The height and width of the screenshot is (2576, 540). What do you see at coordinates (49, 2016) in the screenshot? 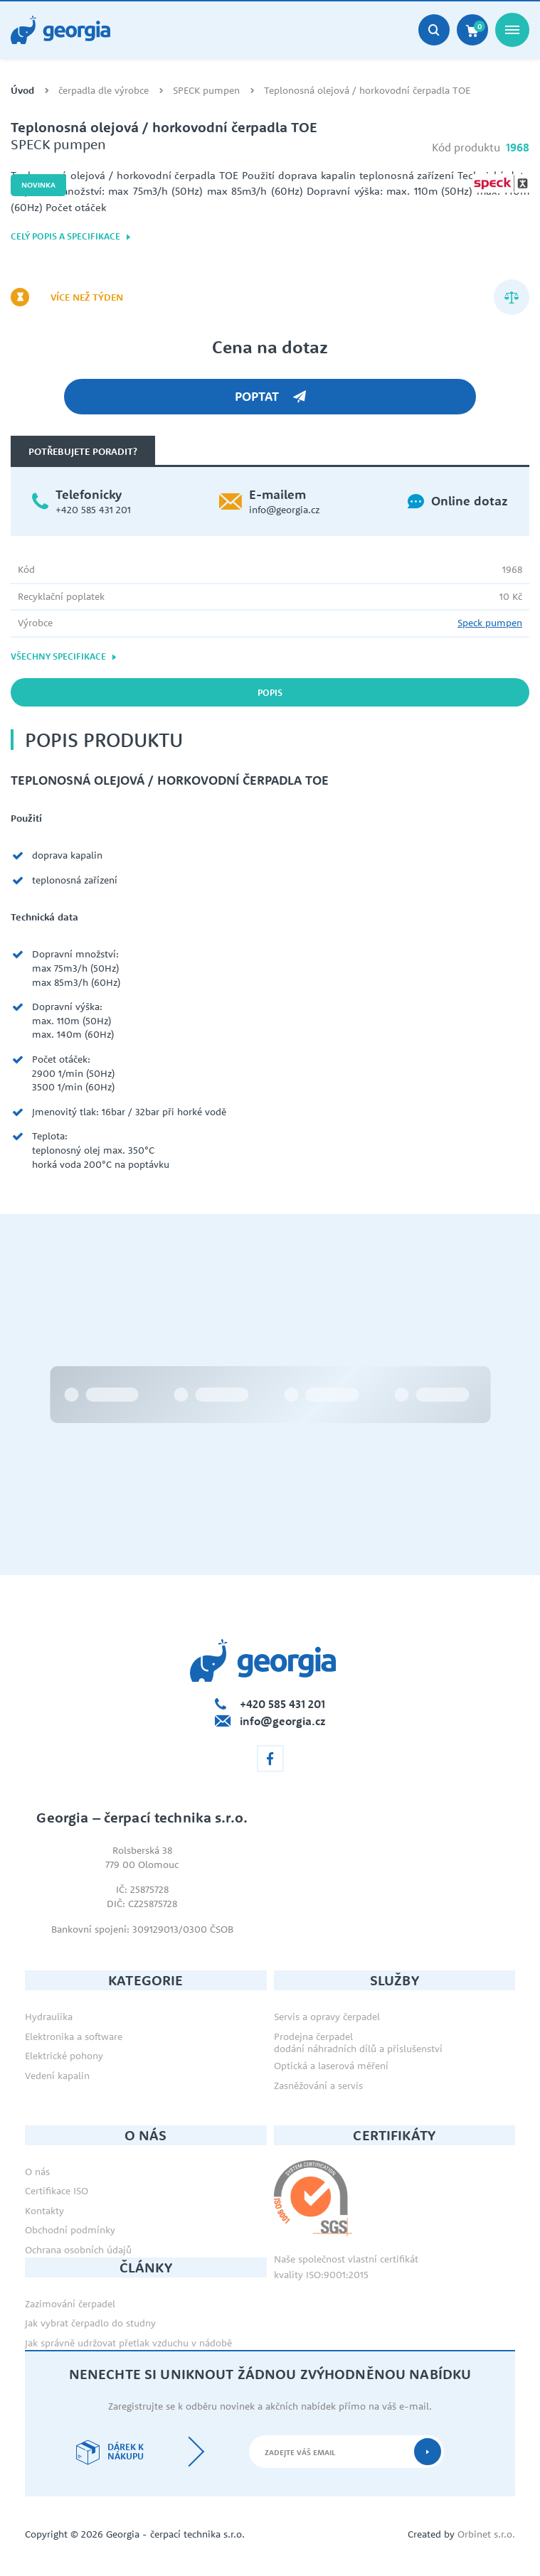
I see `Hydraulika` at bounding box center [49, 2016].